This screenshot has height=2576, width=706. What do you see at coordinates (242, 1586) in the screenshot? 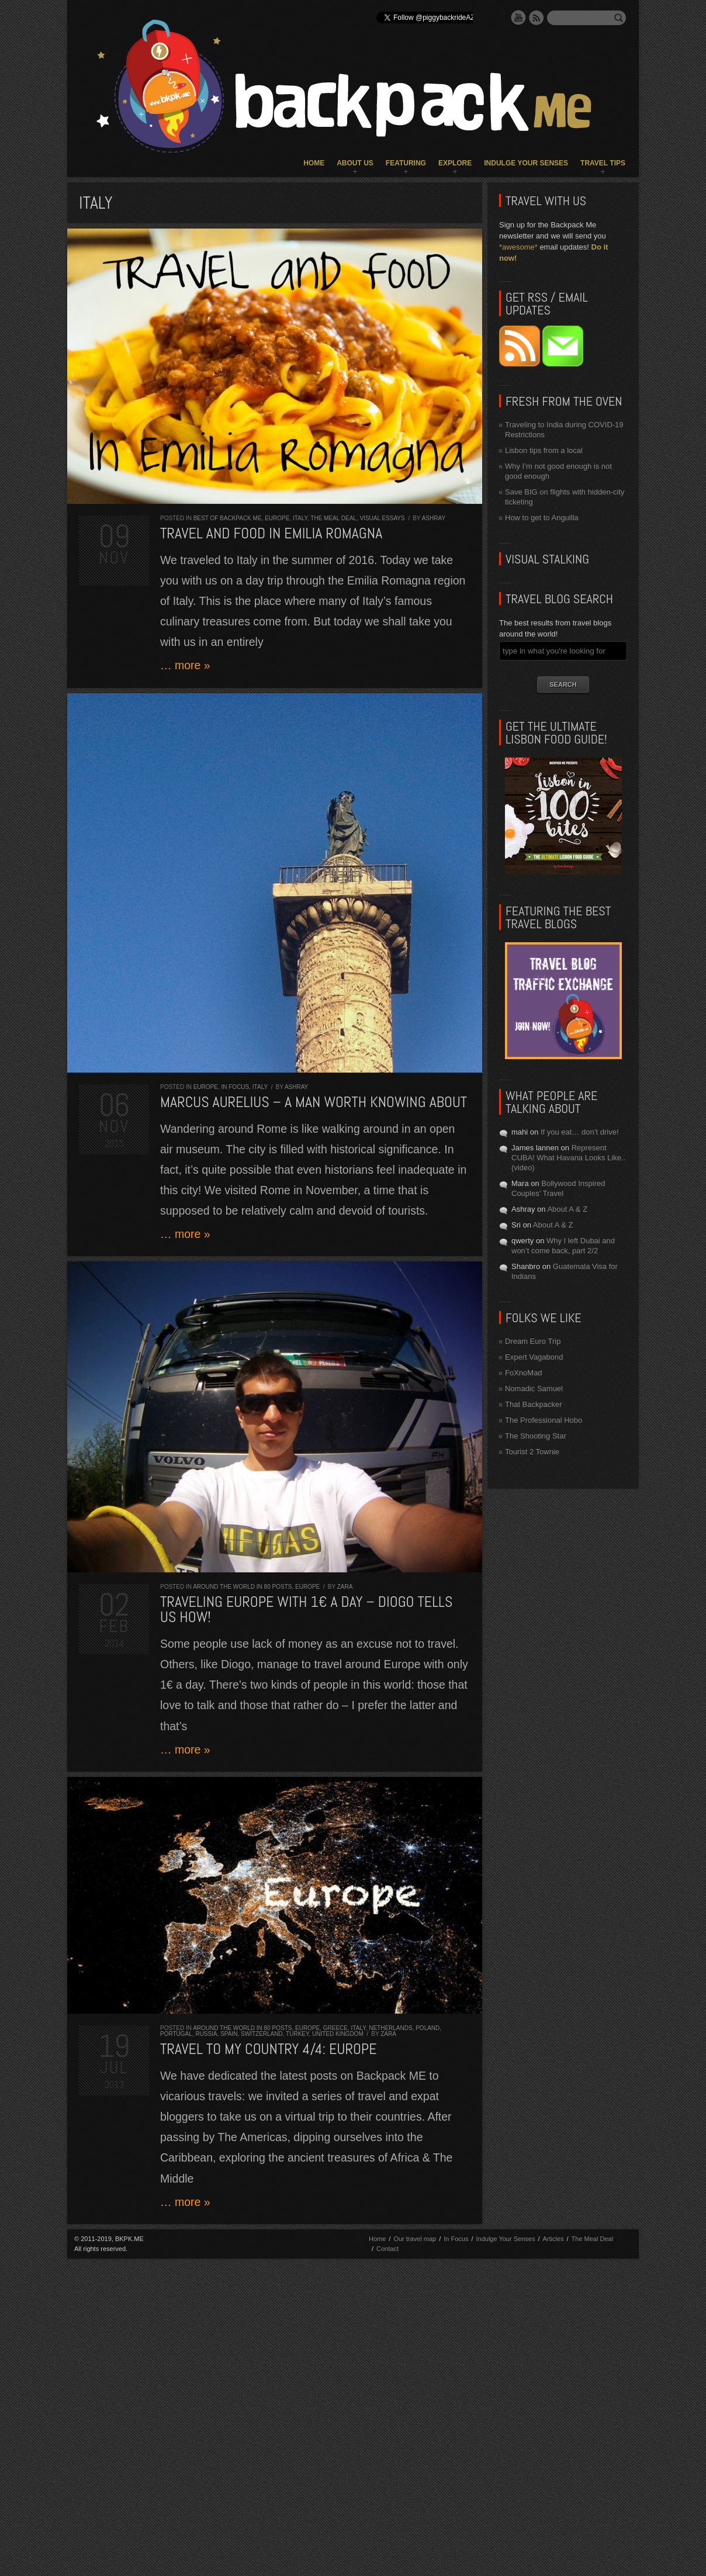
I see `Around the World in 80 Posts` at bounding box center [242, 1586].